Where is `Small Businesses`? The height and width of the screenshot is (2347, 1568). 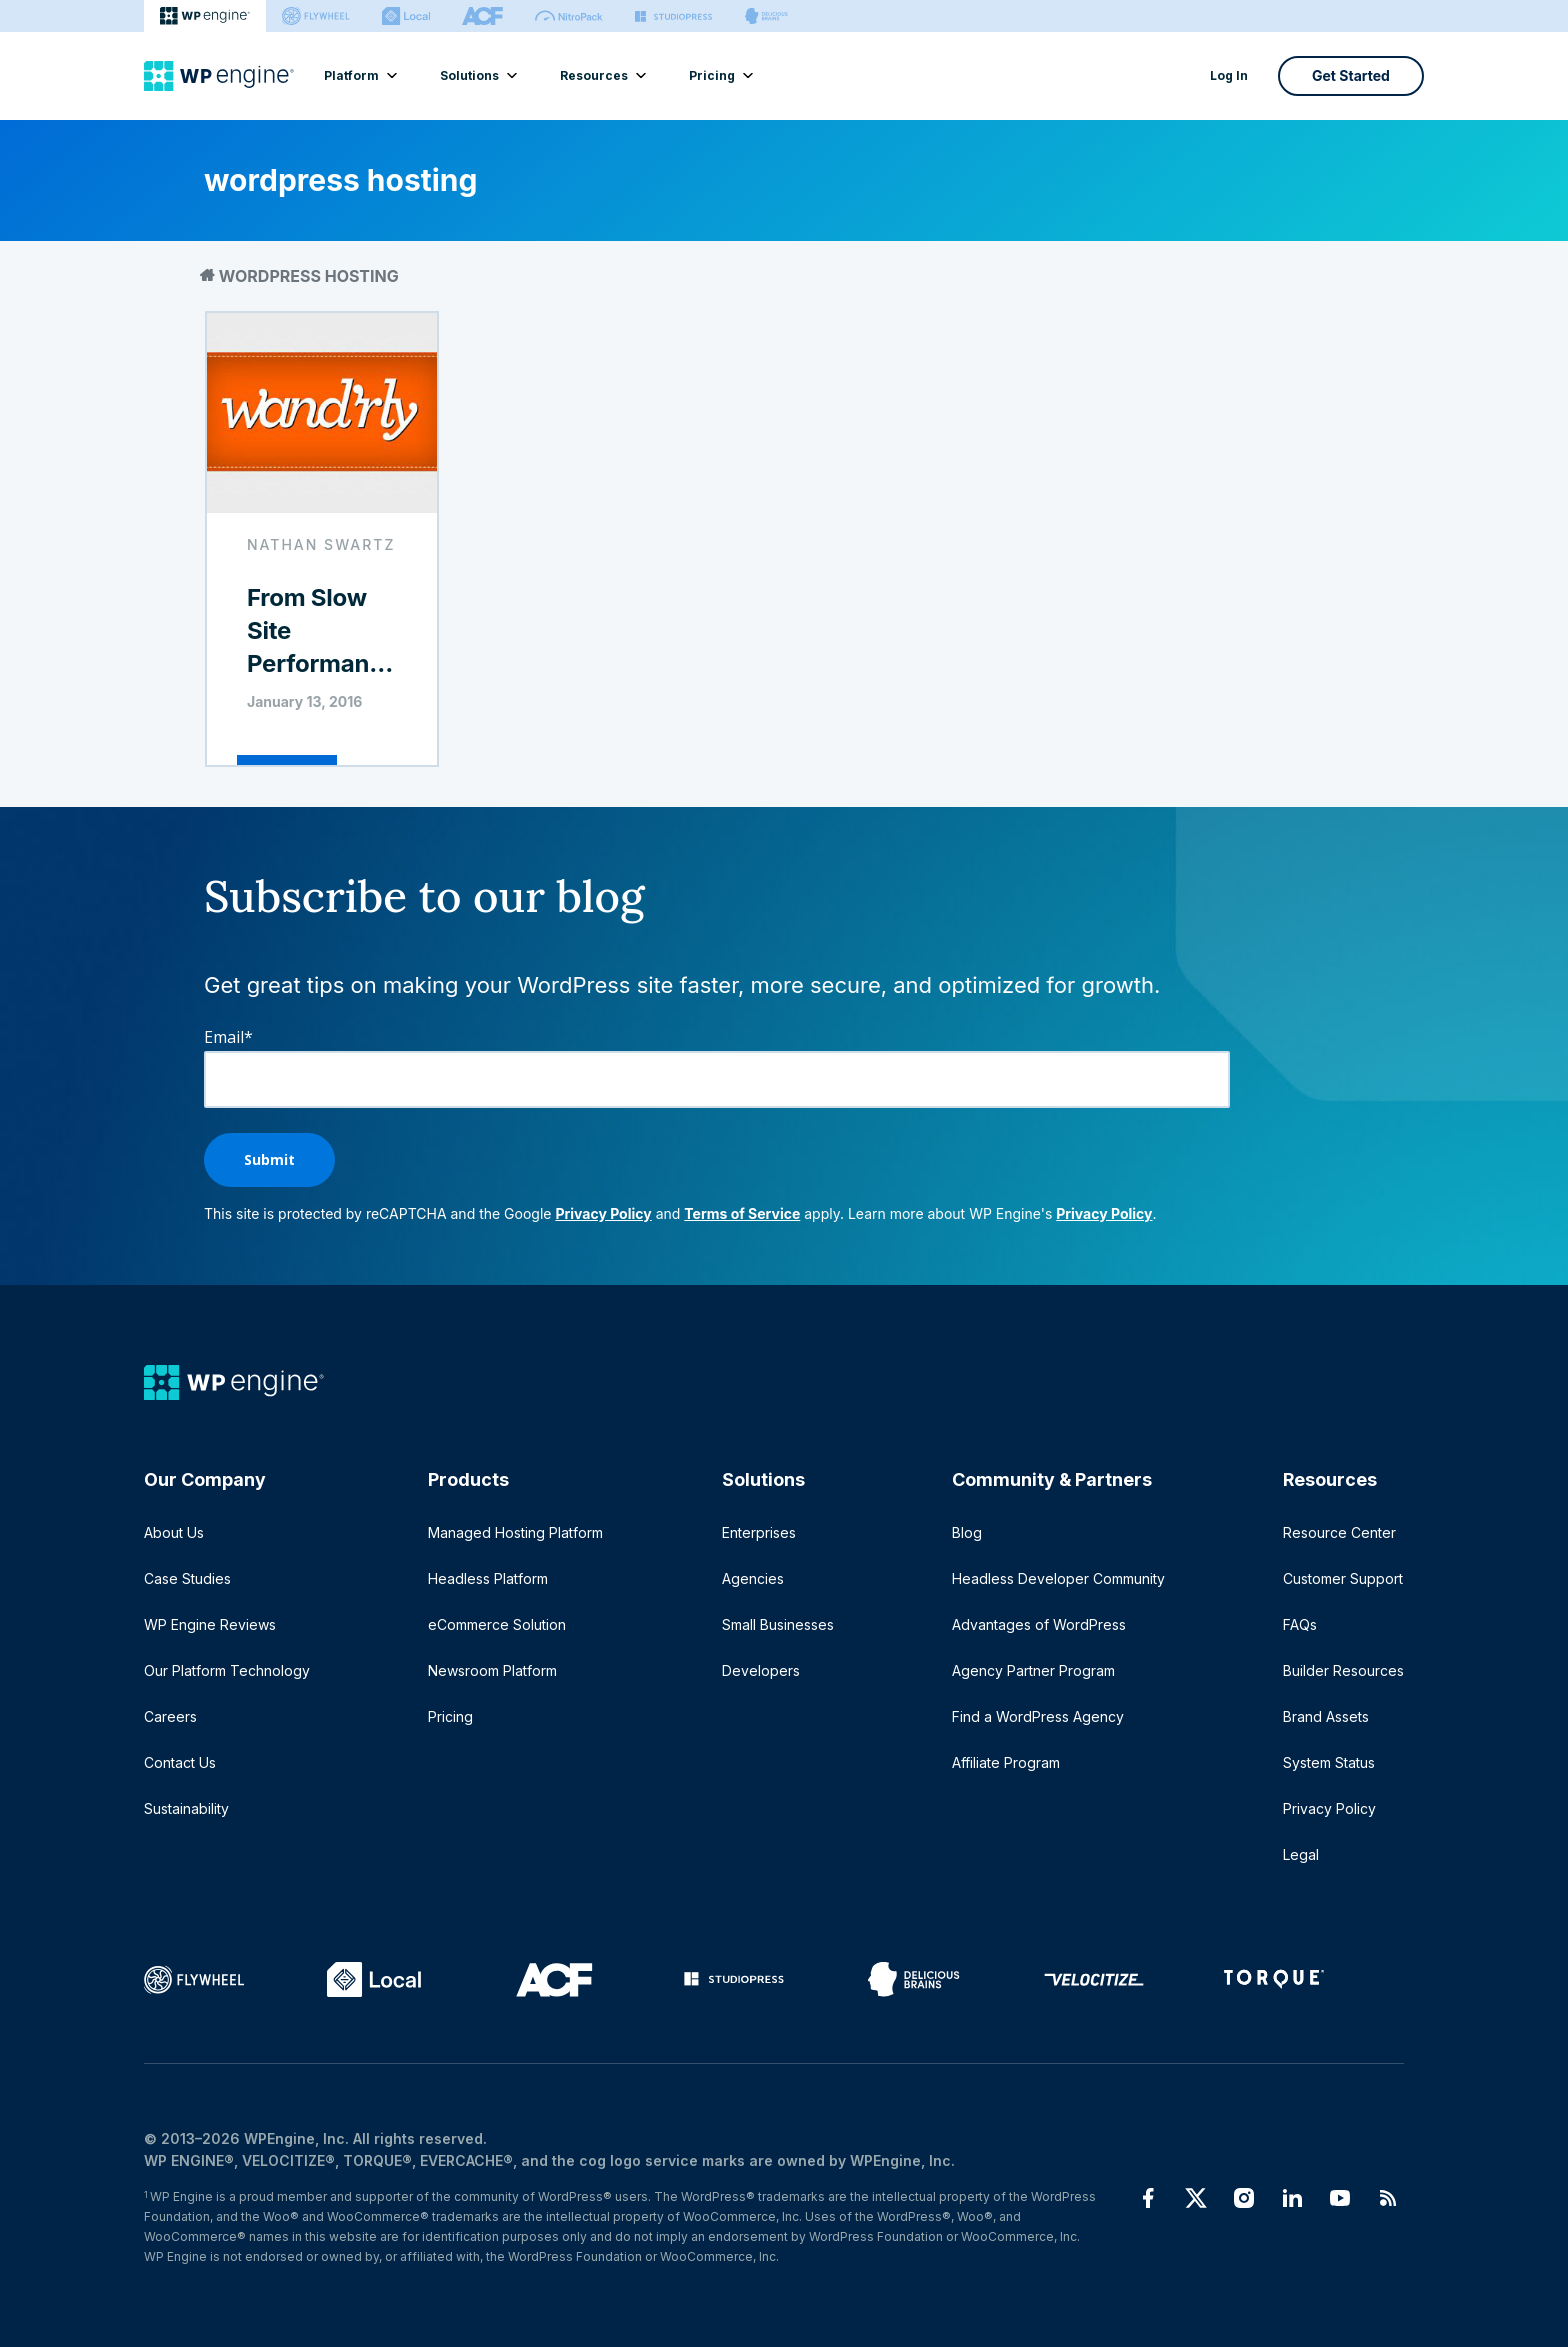
Small Businesses is located at coordinates (778, 1624).